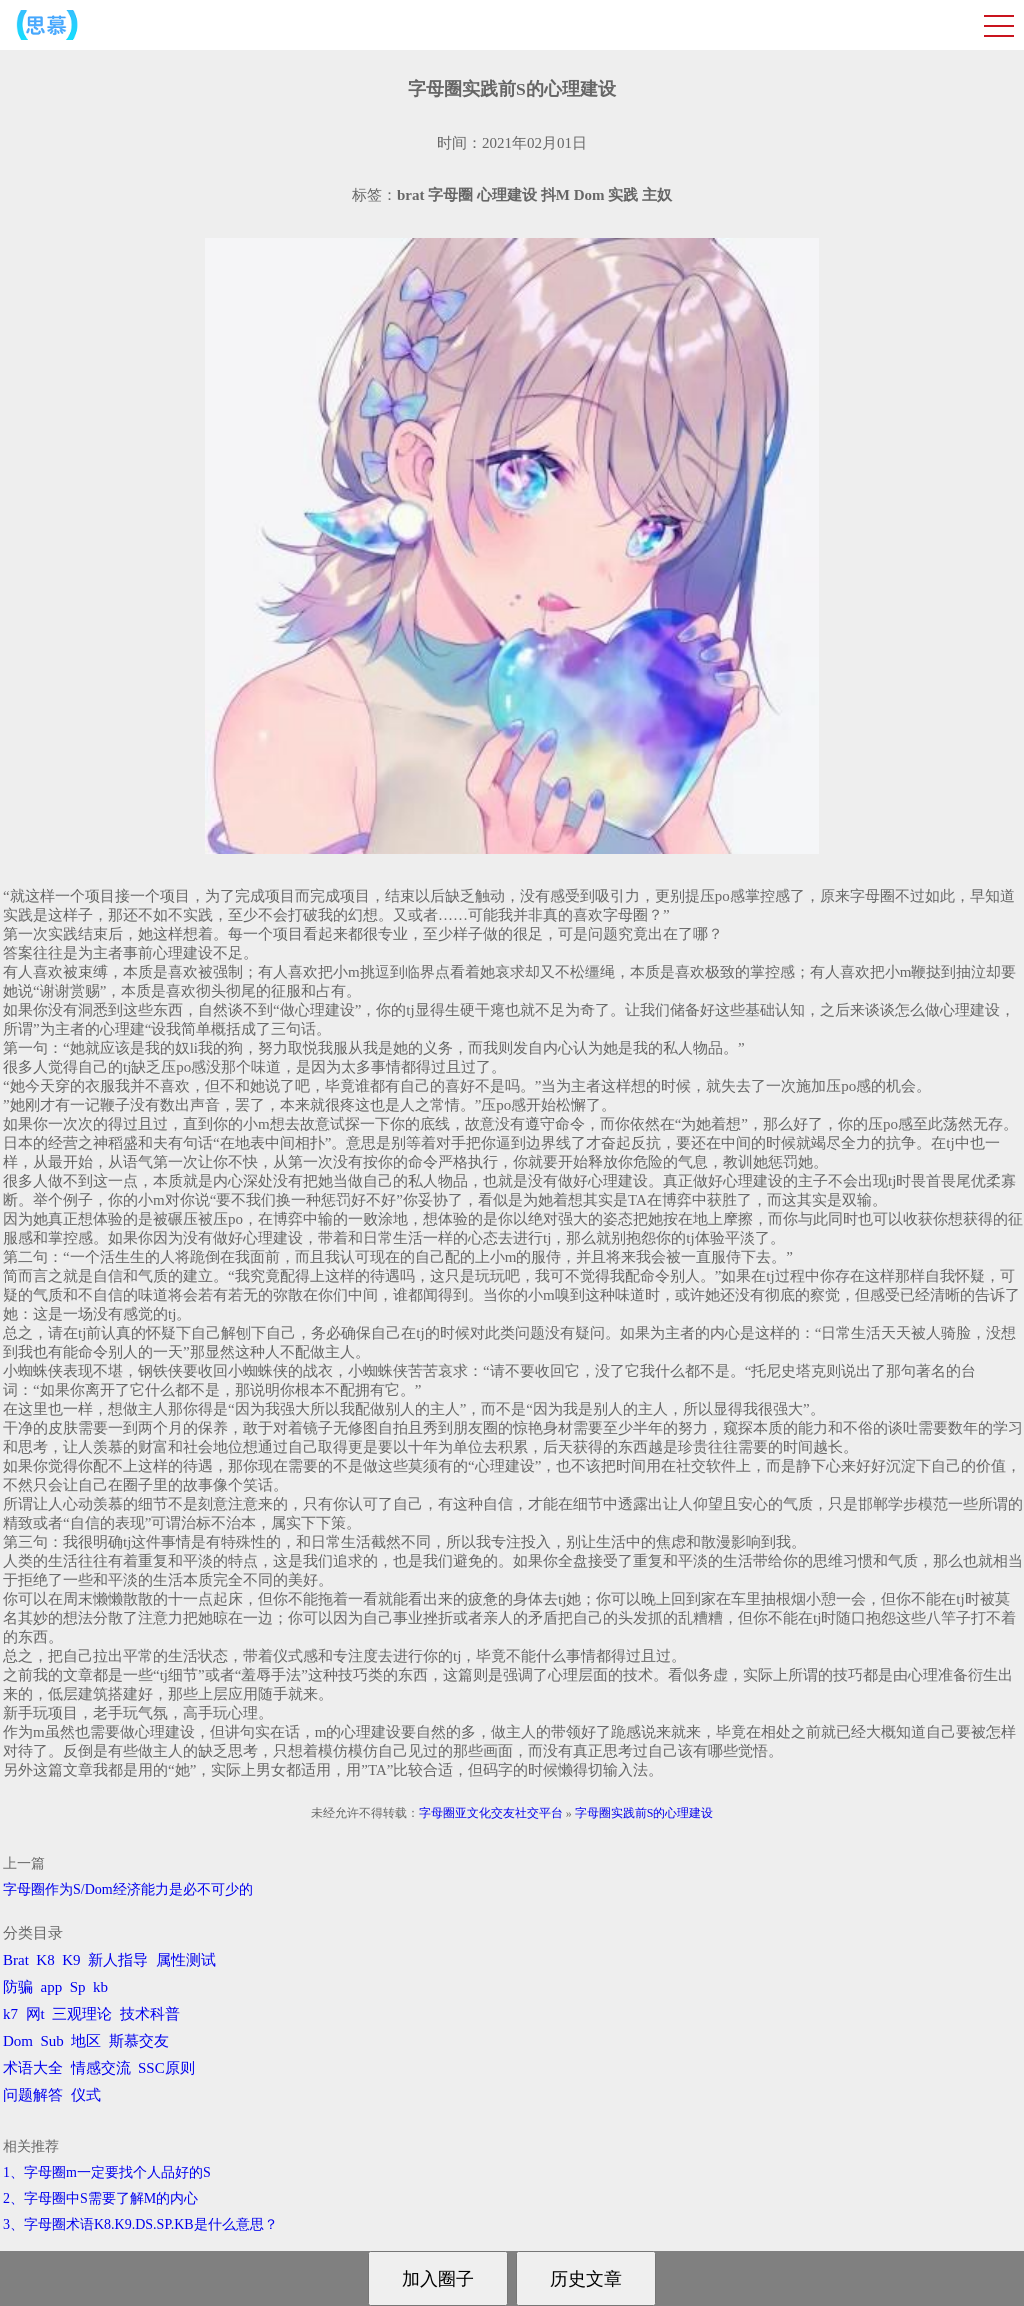  What do you see at coordinates (118, 1960) in the screenshot?
I see `新人指导` at bounding box center [118, 1960].